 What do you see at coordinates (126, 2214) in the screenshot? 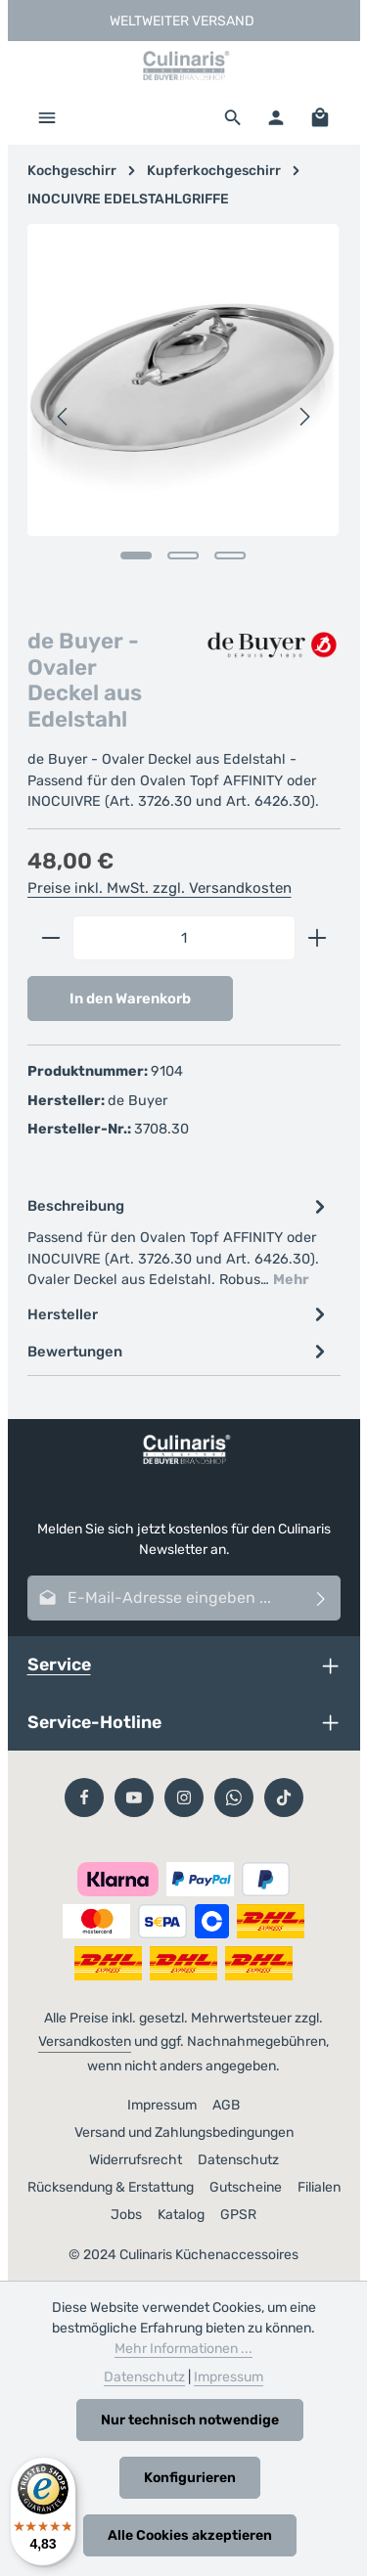
I see `Jobs` at bounding box center [126, 2214].